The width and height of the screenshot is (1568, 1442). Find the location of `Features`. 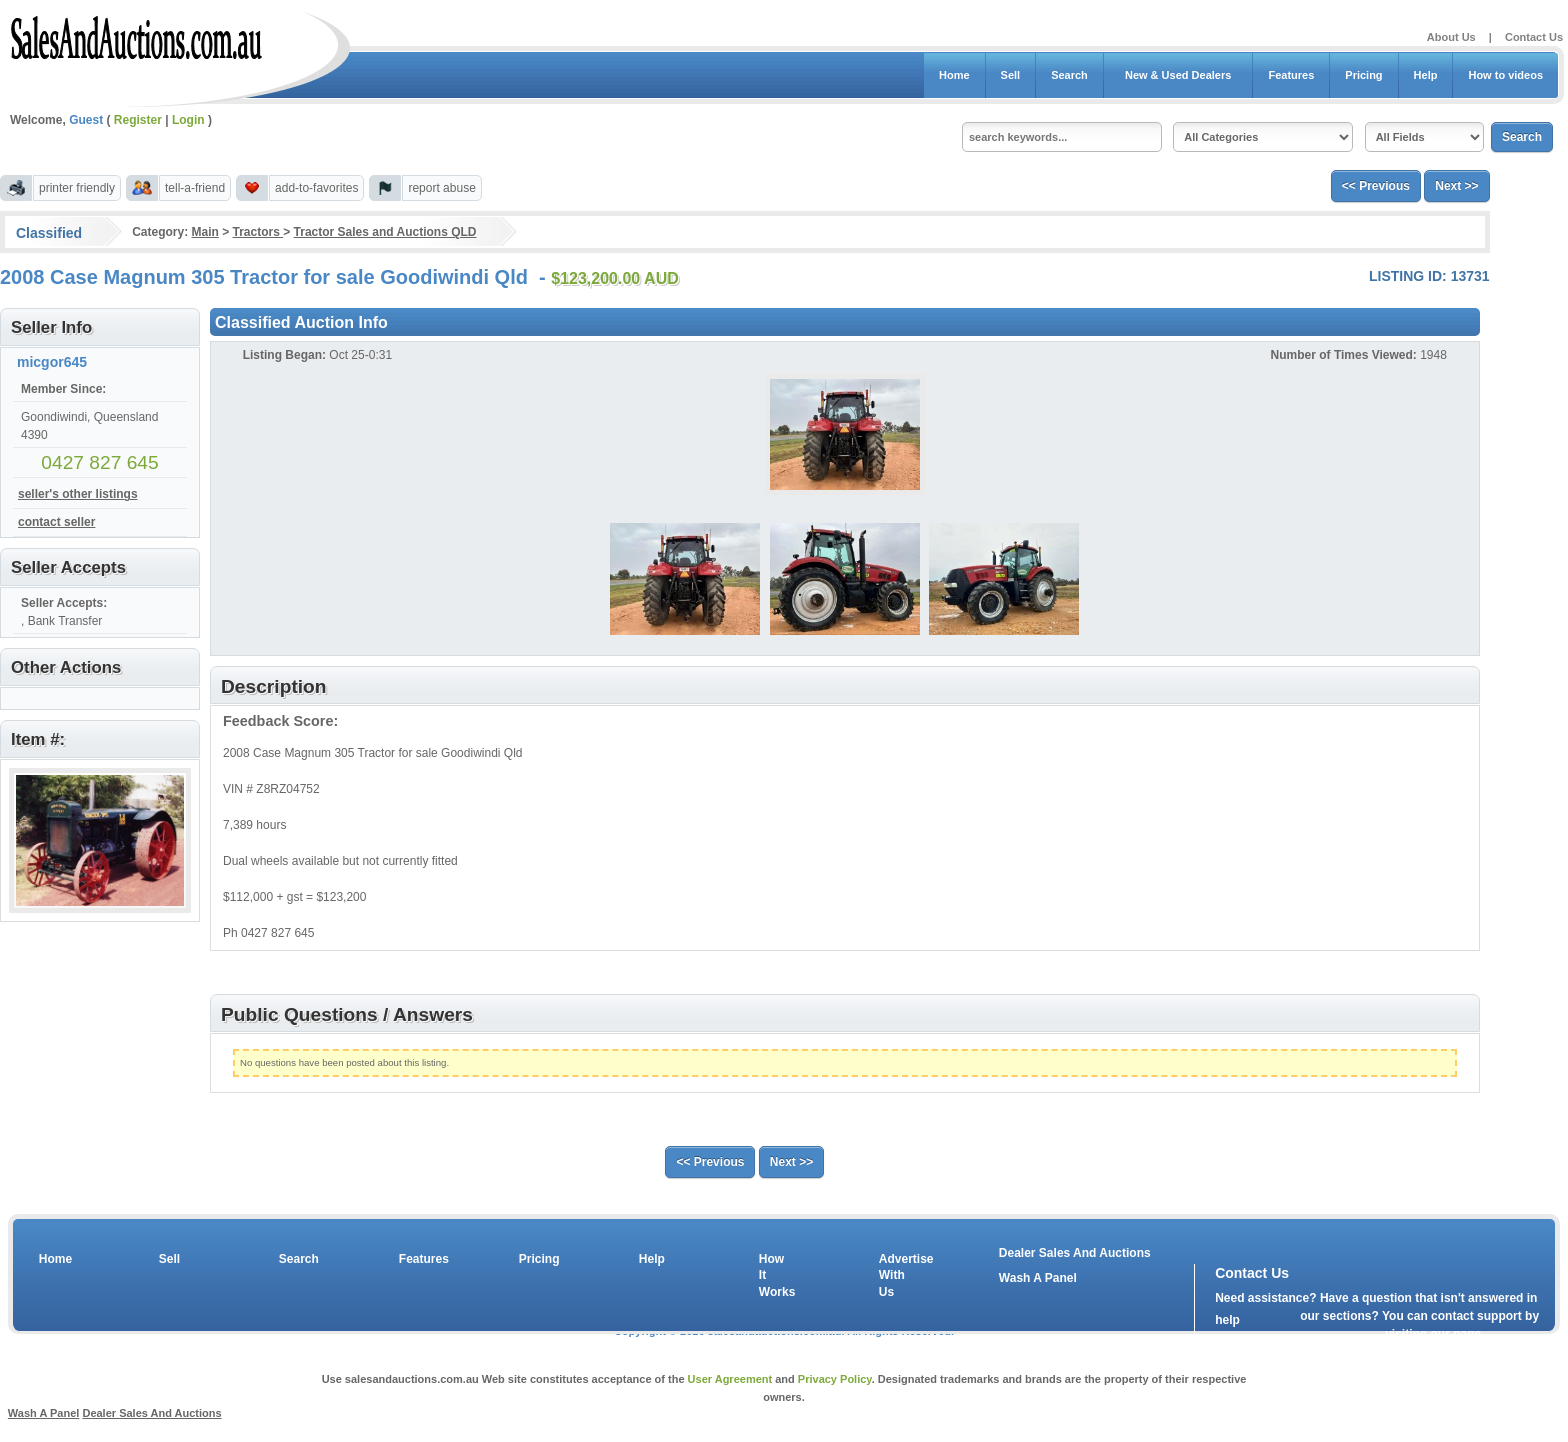

Features is located at coordinates (1291, 75).